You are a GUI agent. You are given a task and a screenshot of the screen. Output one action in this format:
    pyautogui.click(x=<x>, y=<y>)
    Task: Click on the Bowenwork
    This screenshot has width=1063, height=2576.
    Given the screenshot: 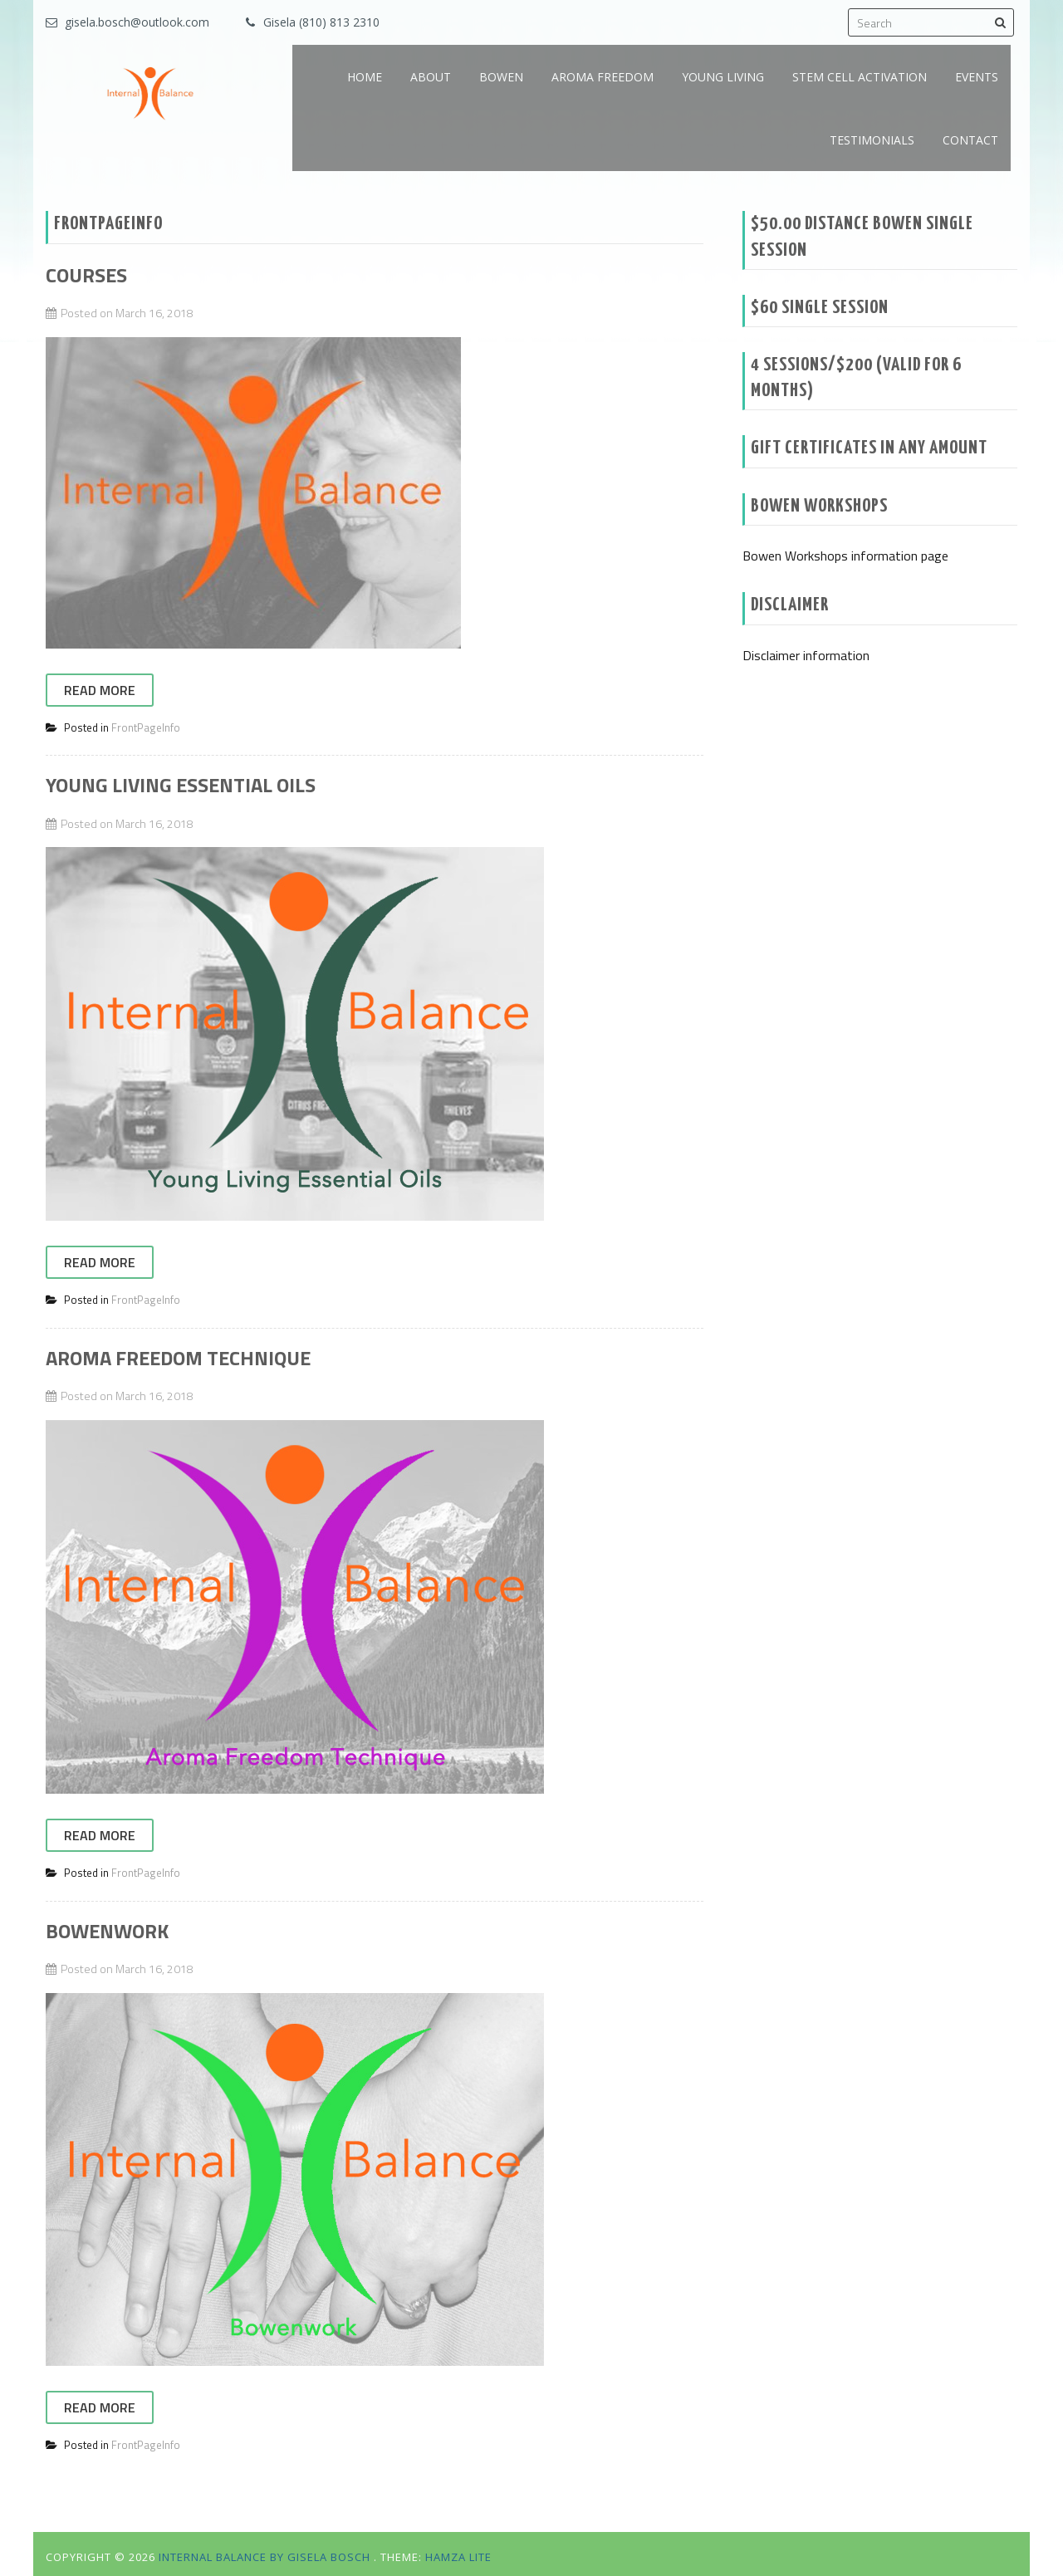 What is the action you would take?
    pyautogui.click(x=107, y=1931)
    